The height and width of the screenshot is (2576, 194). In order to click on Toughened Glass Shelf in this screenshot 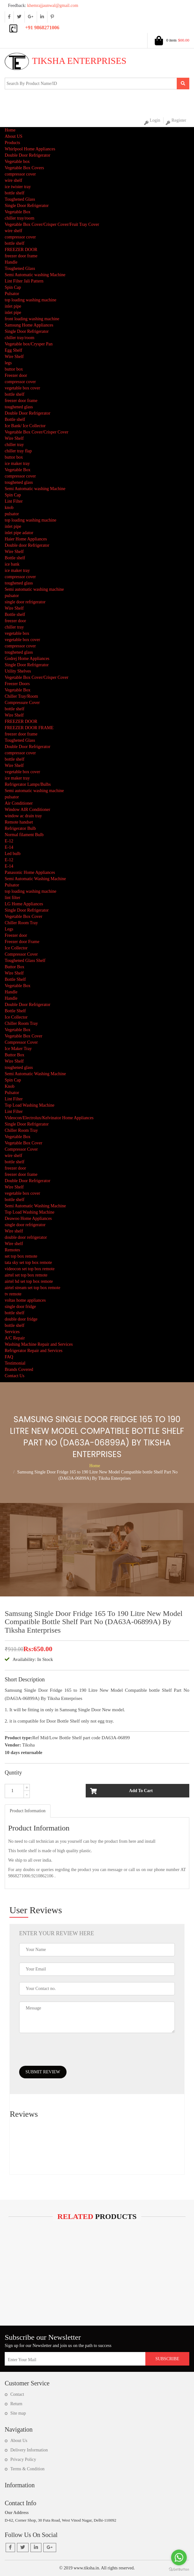, I will do `click(25, 960)`.